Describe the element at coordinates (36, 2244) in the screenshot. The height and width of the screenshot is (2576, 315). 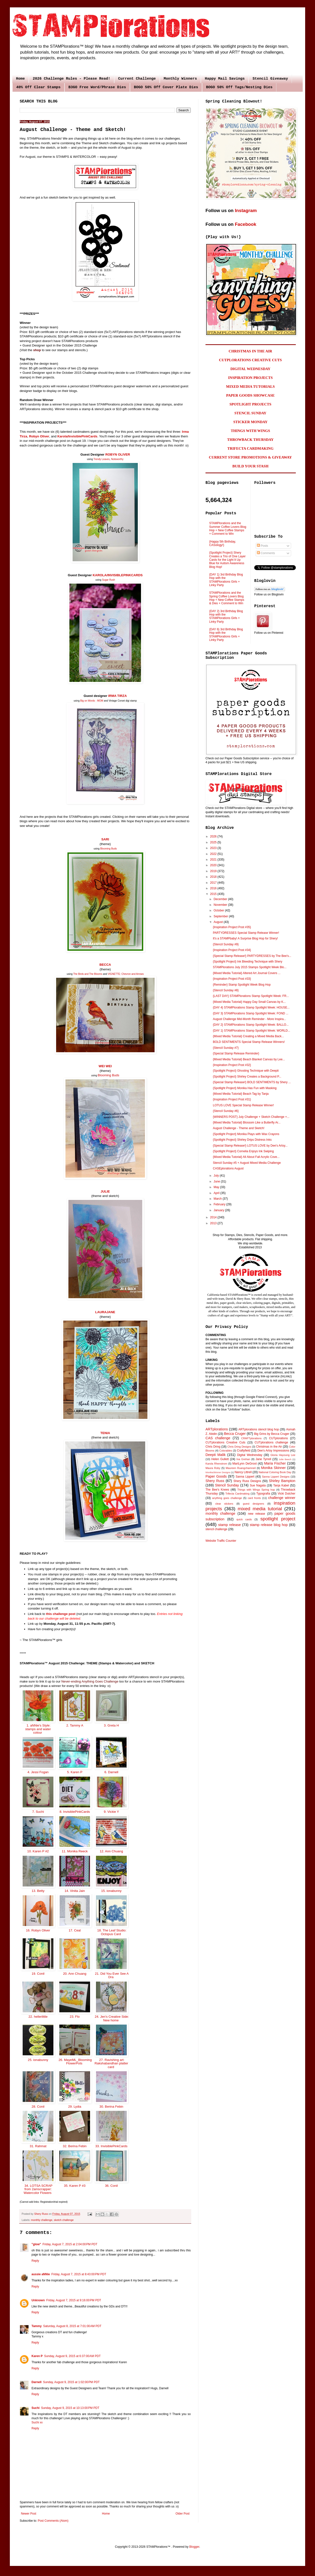
I see `"glow"` at that location.